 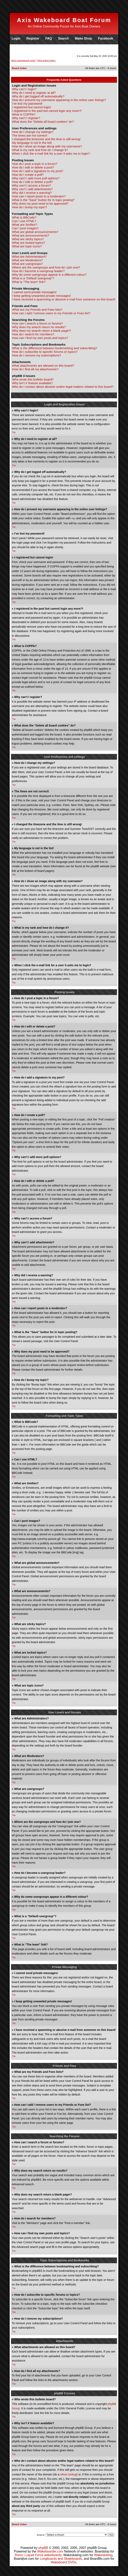 What do you see at coordinates (33, 167) in the screenshot?
I see `How do I edit or delete a post?` at bounding box center [33, 167].